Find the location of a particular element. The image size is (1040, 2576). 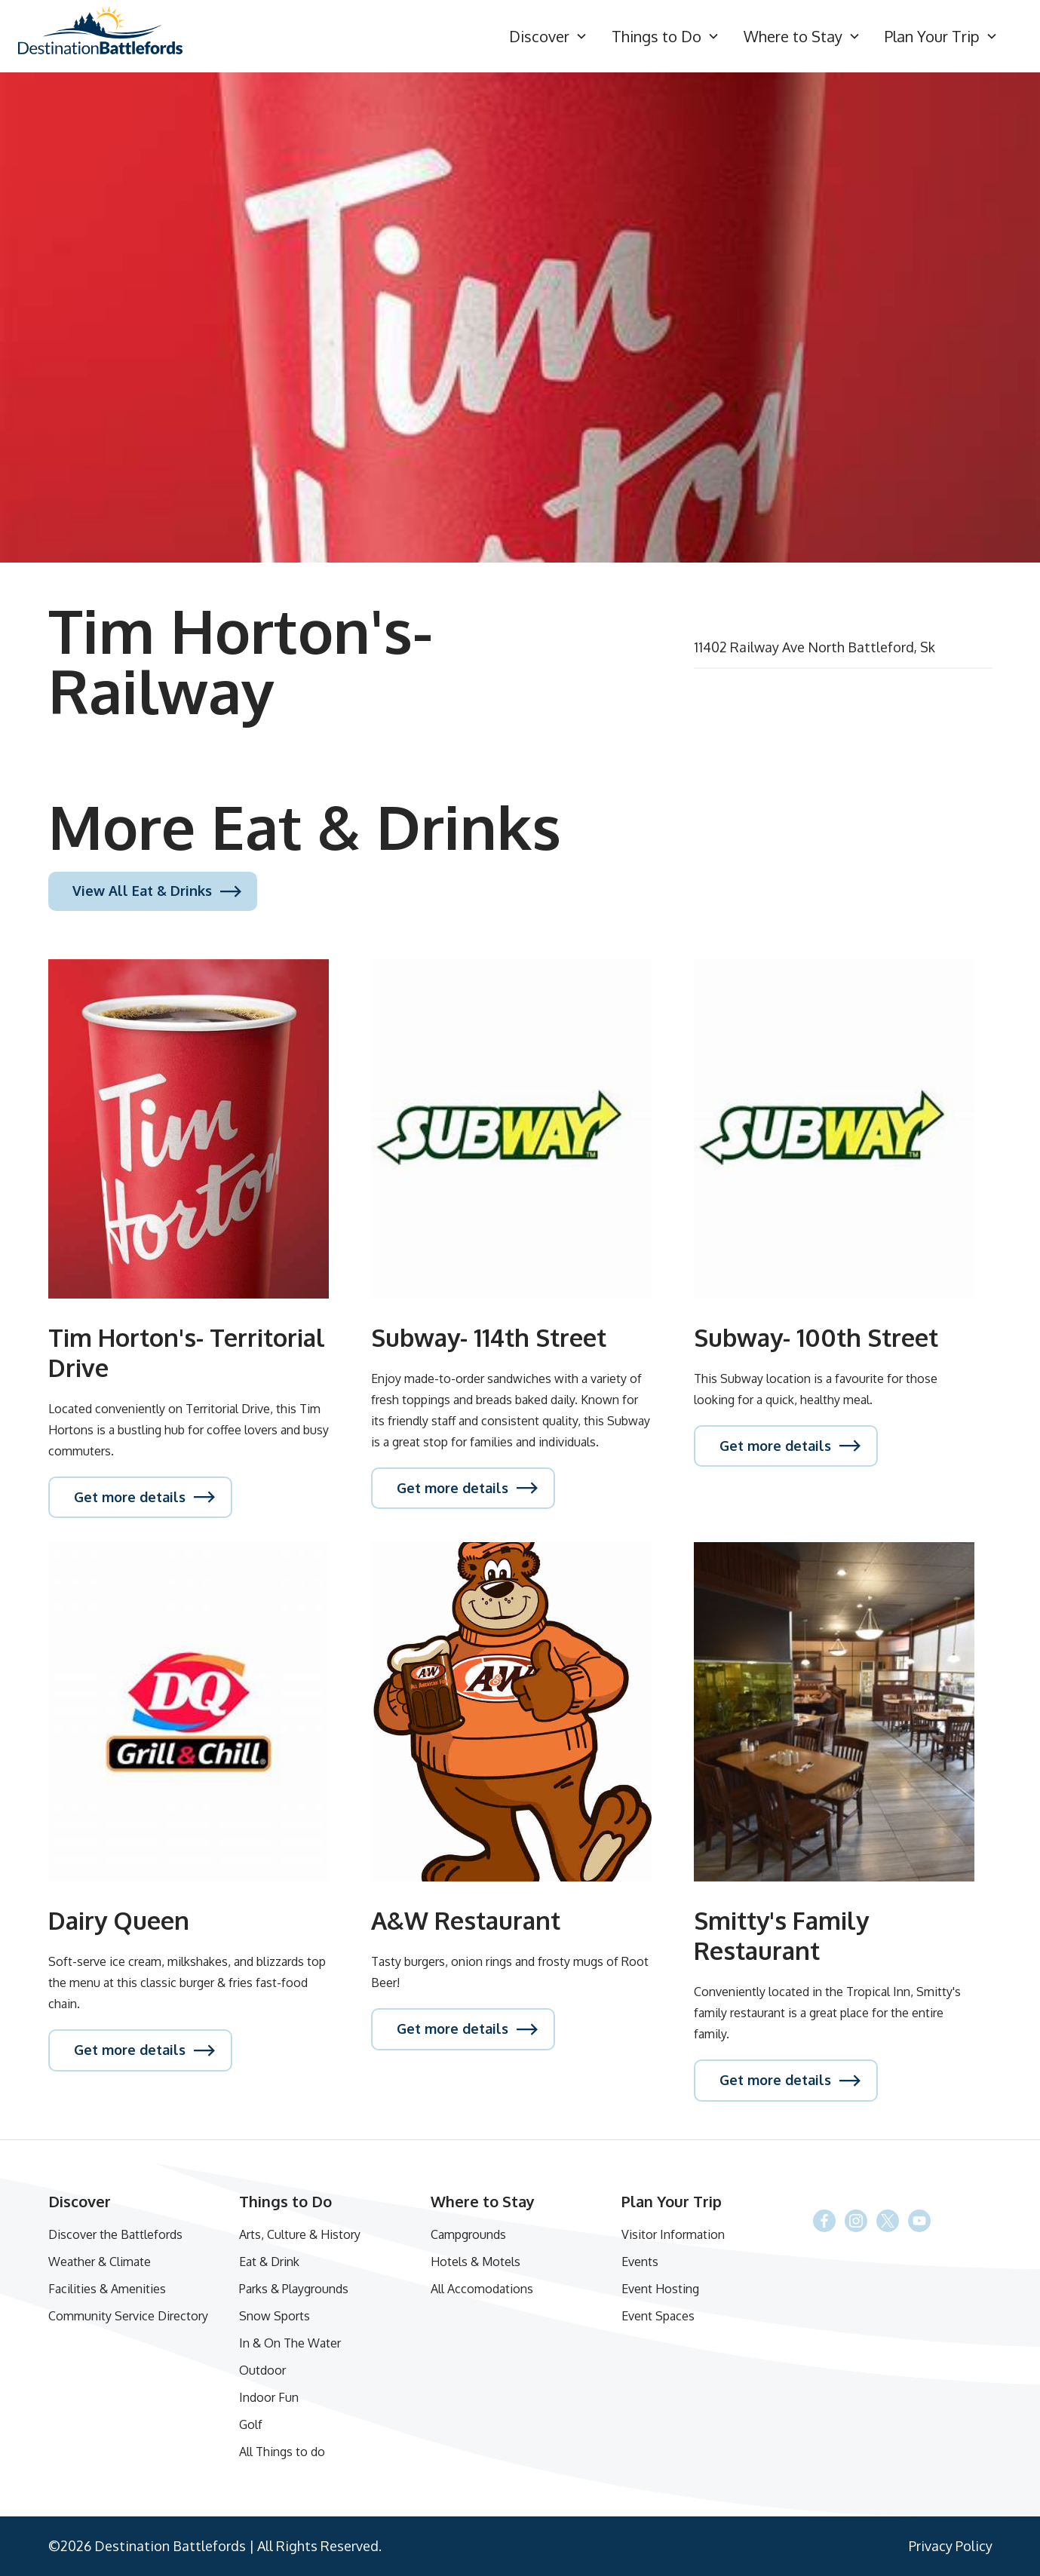

All Accomodations is located at coordinates (482, 2288).